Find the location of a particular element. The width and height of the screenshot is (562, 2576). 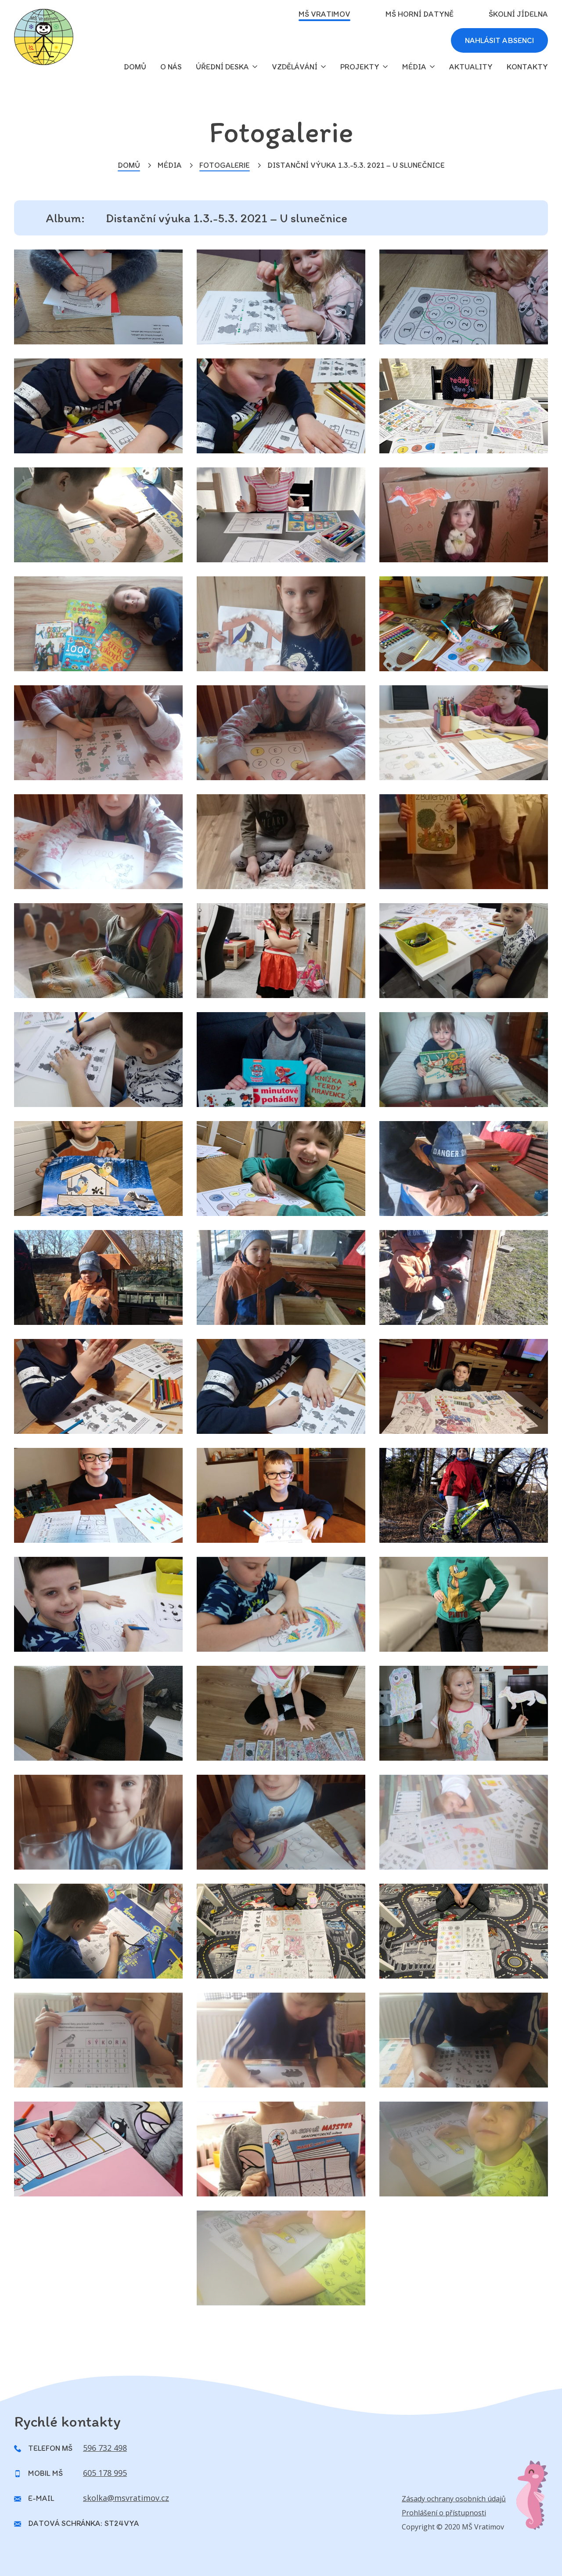

domů is located at coordinates (135, 67).